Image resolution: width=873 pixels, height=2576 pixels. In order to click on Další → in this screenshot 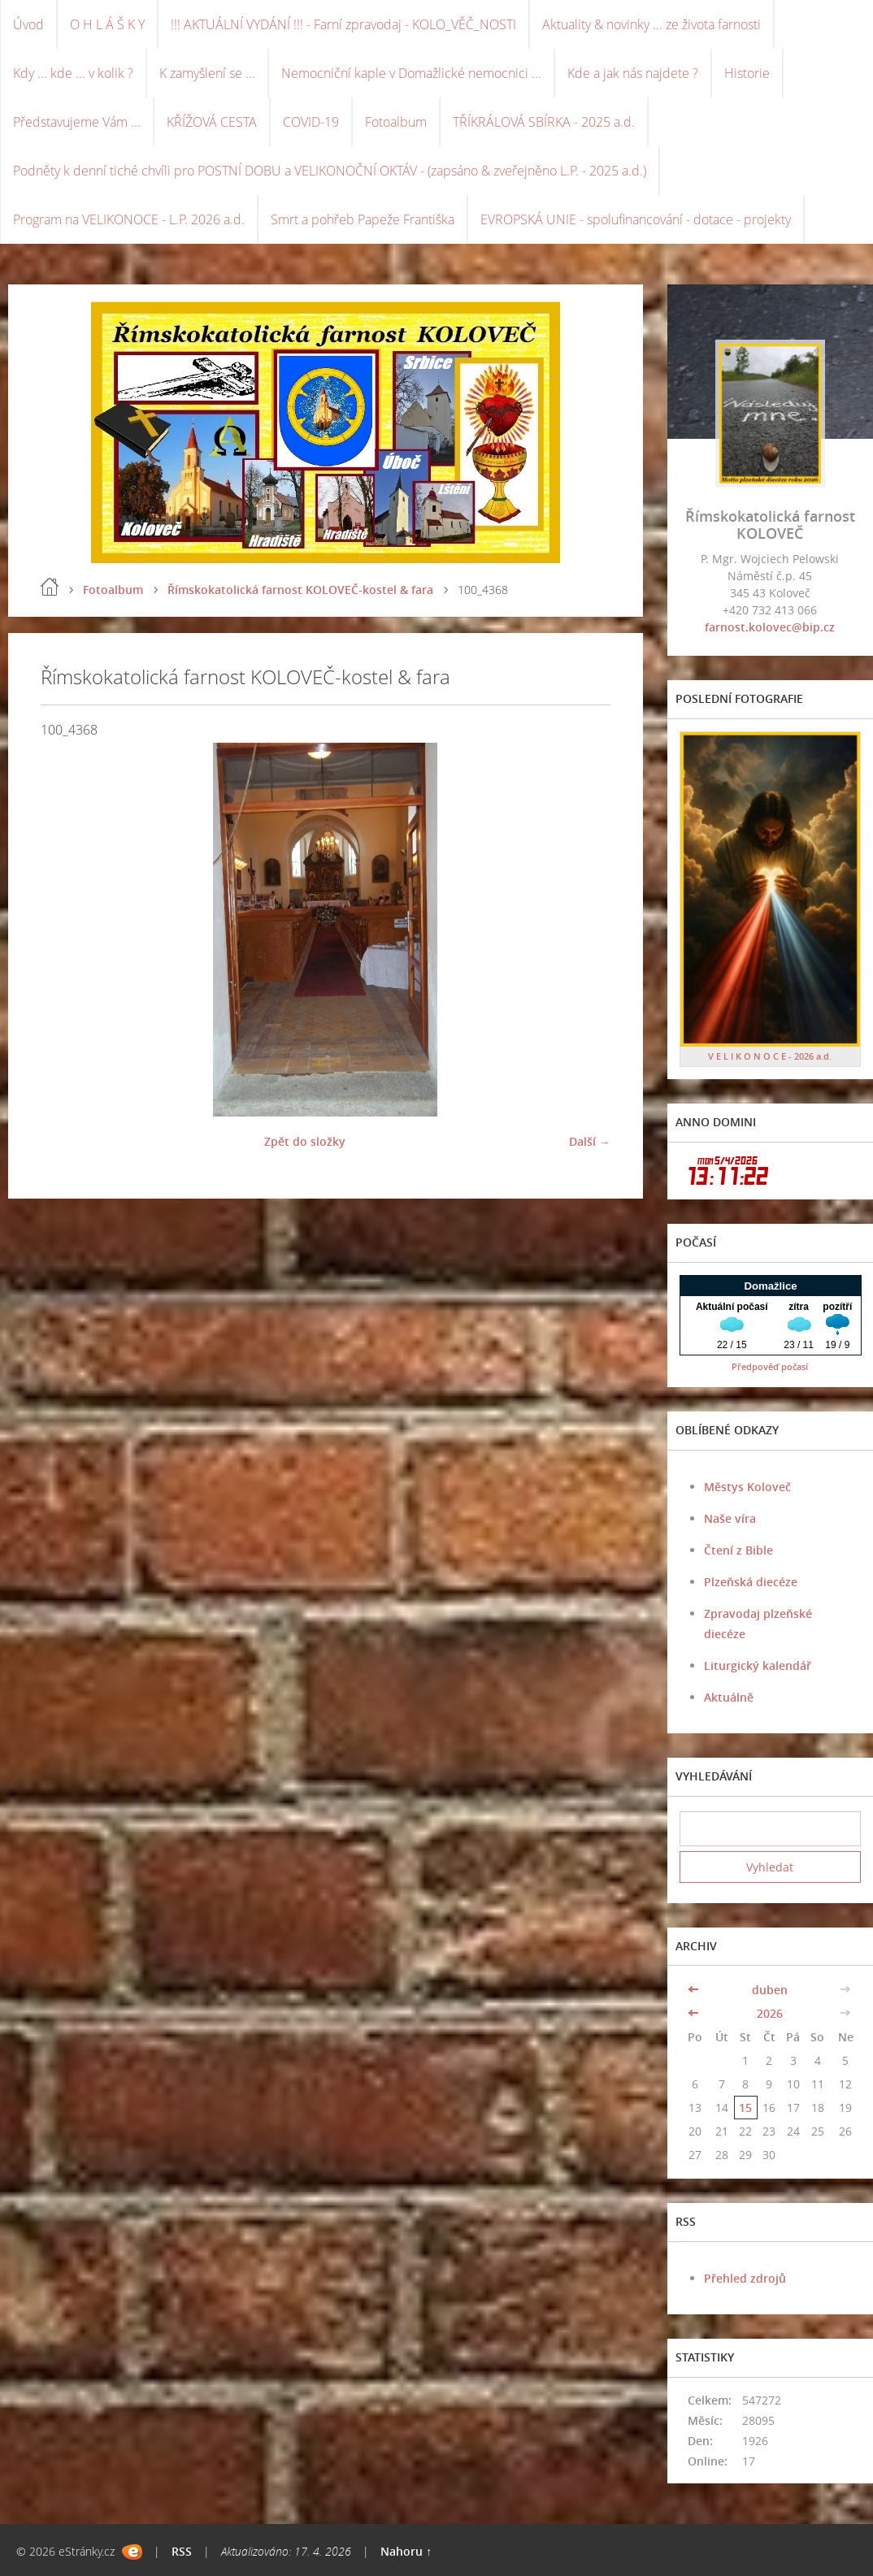, I will do `click(589, 1141)`.